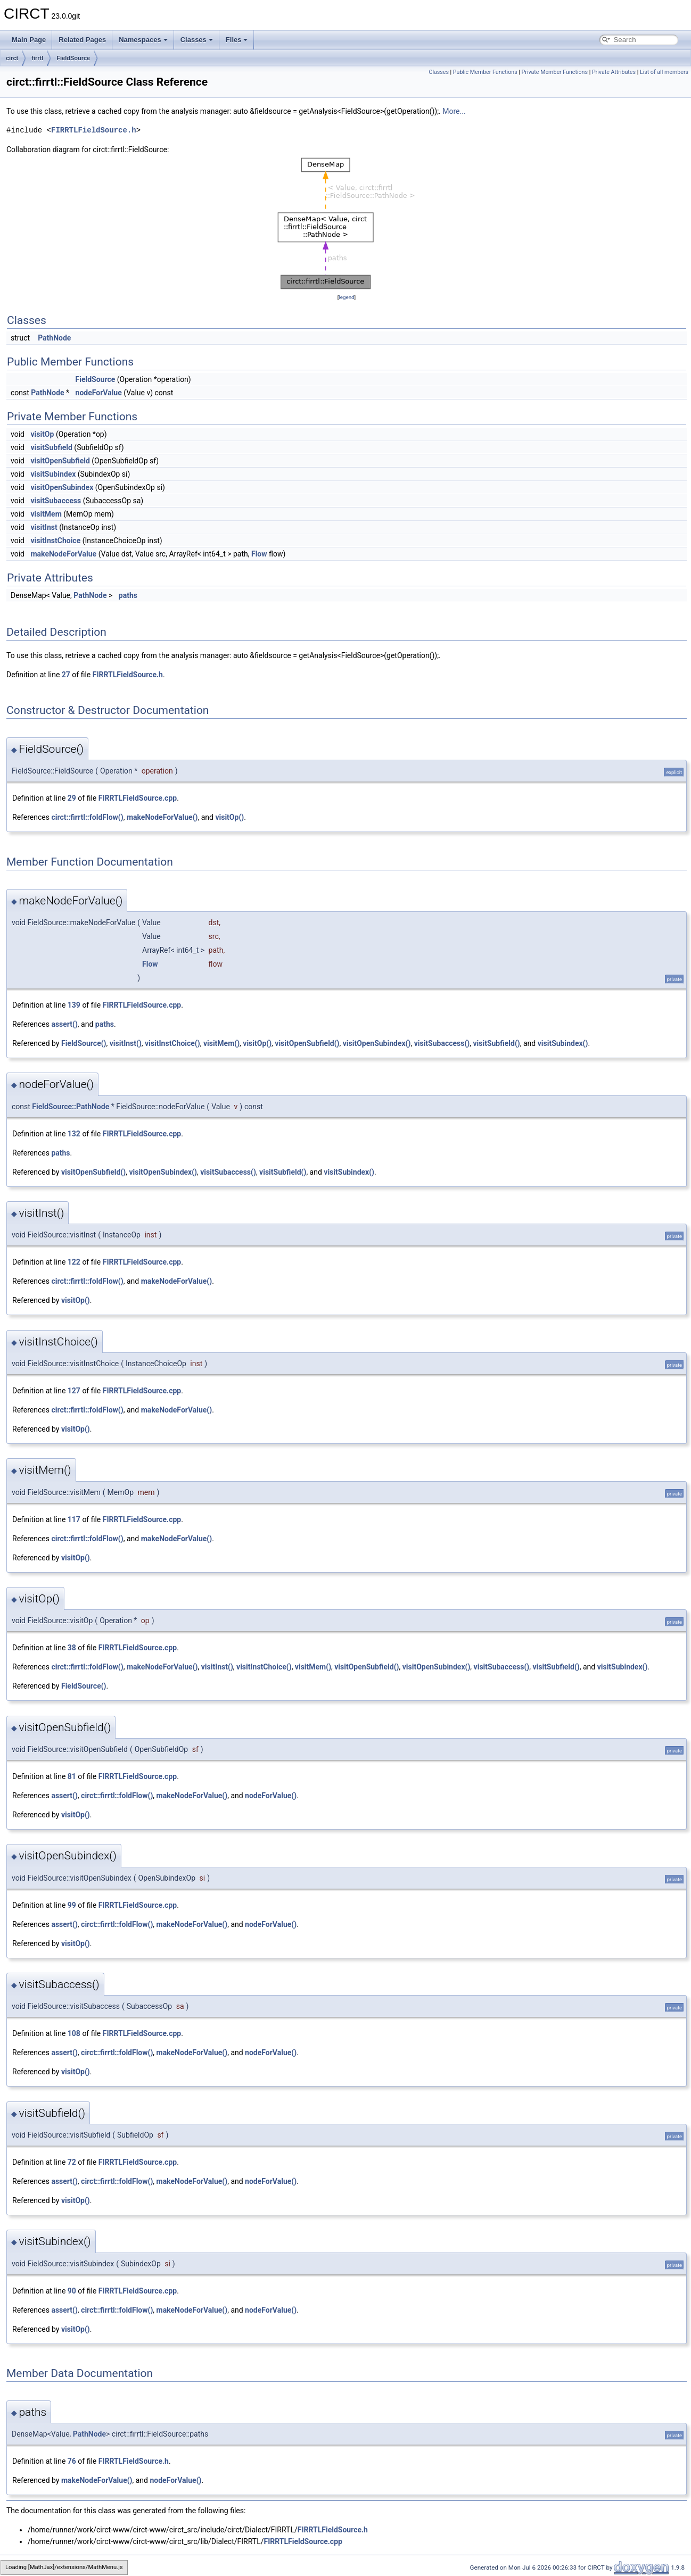 This screenshot has height=2576, width=691. What do you see at coordinates (196, 40) in the screenshot?
I see `Classes` at bounding box center [196, 40].